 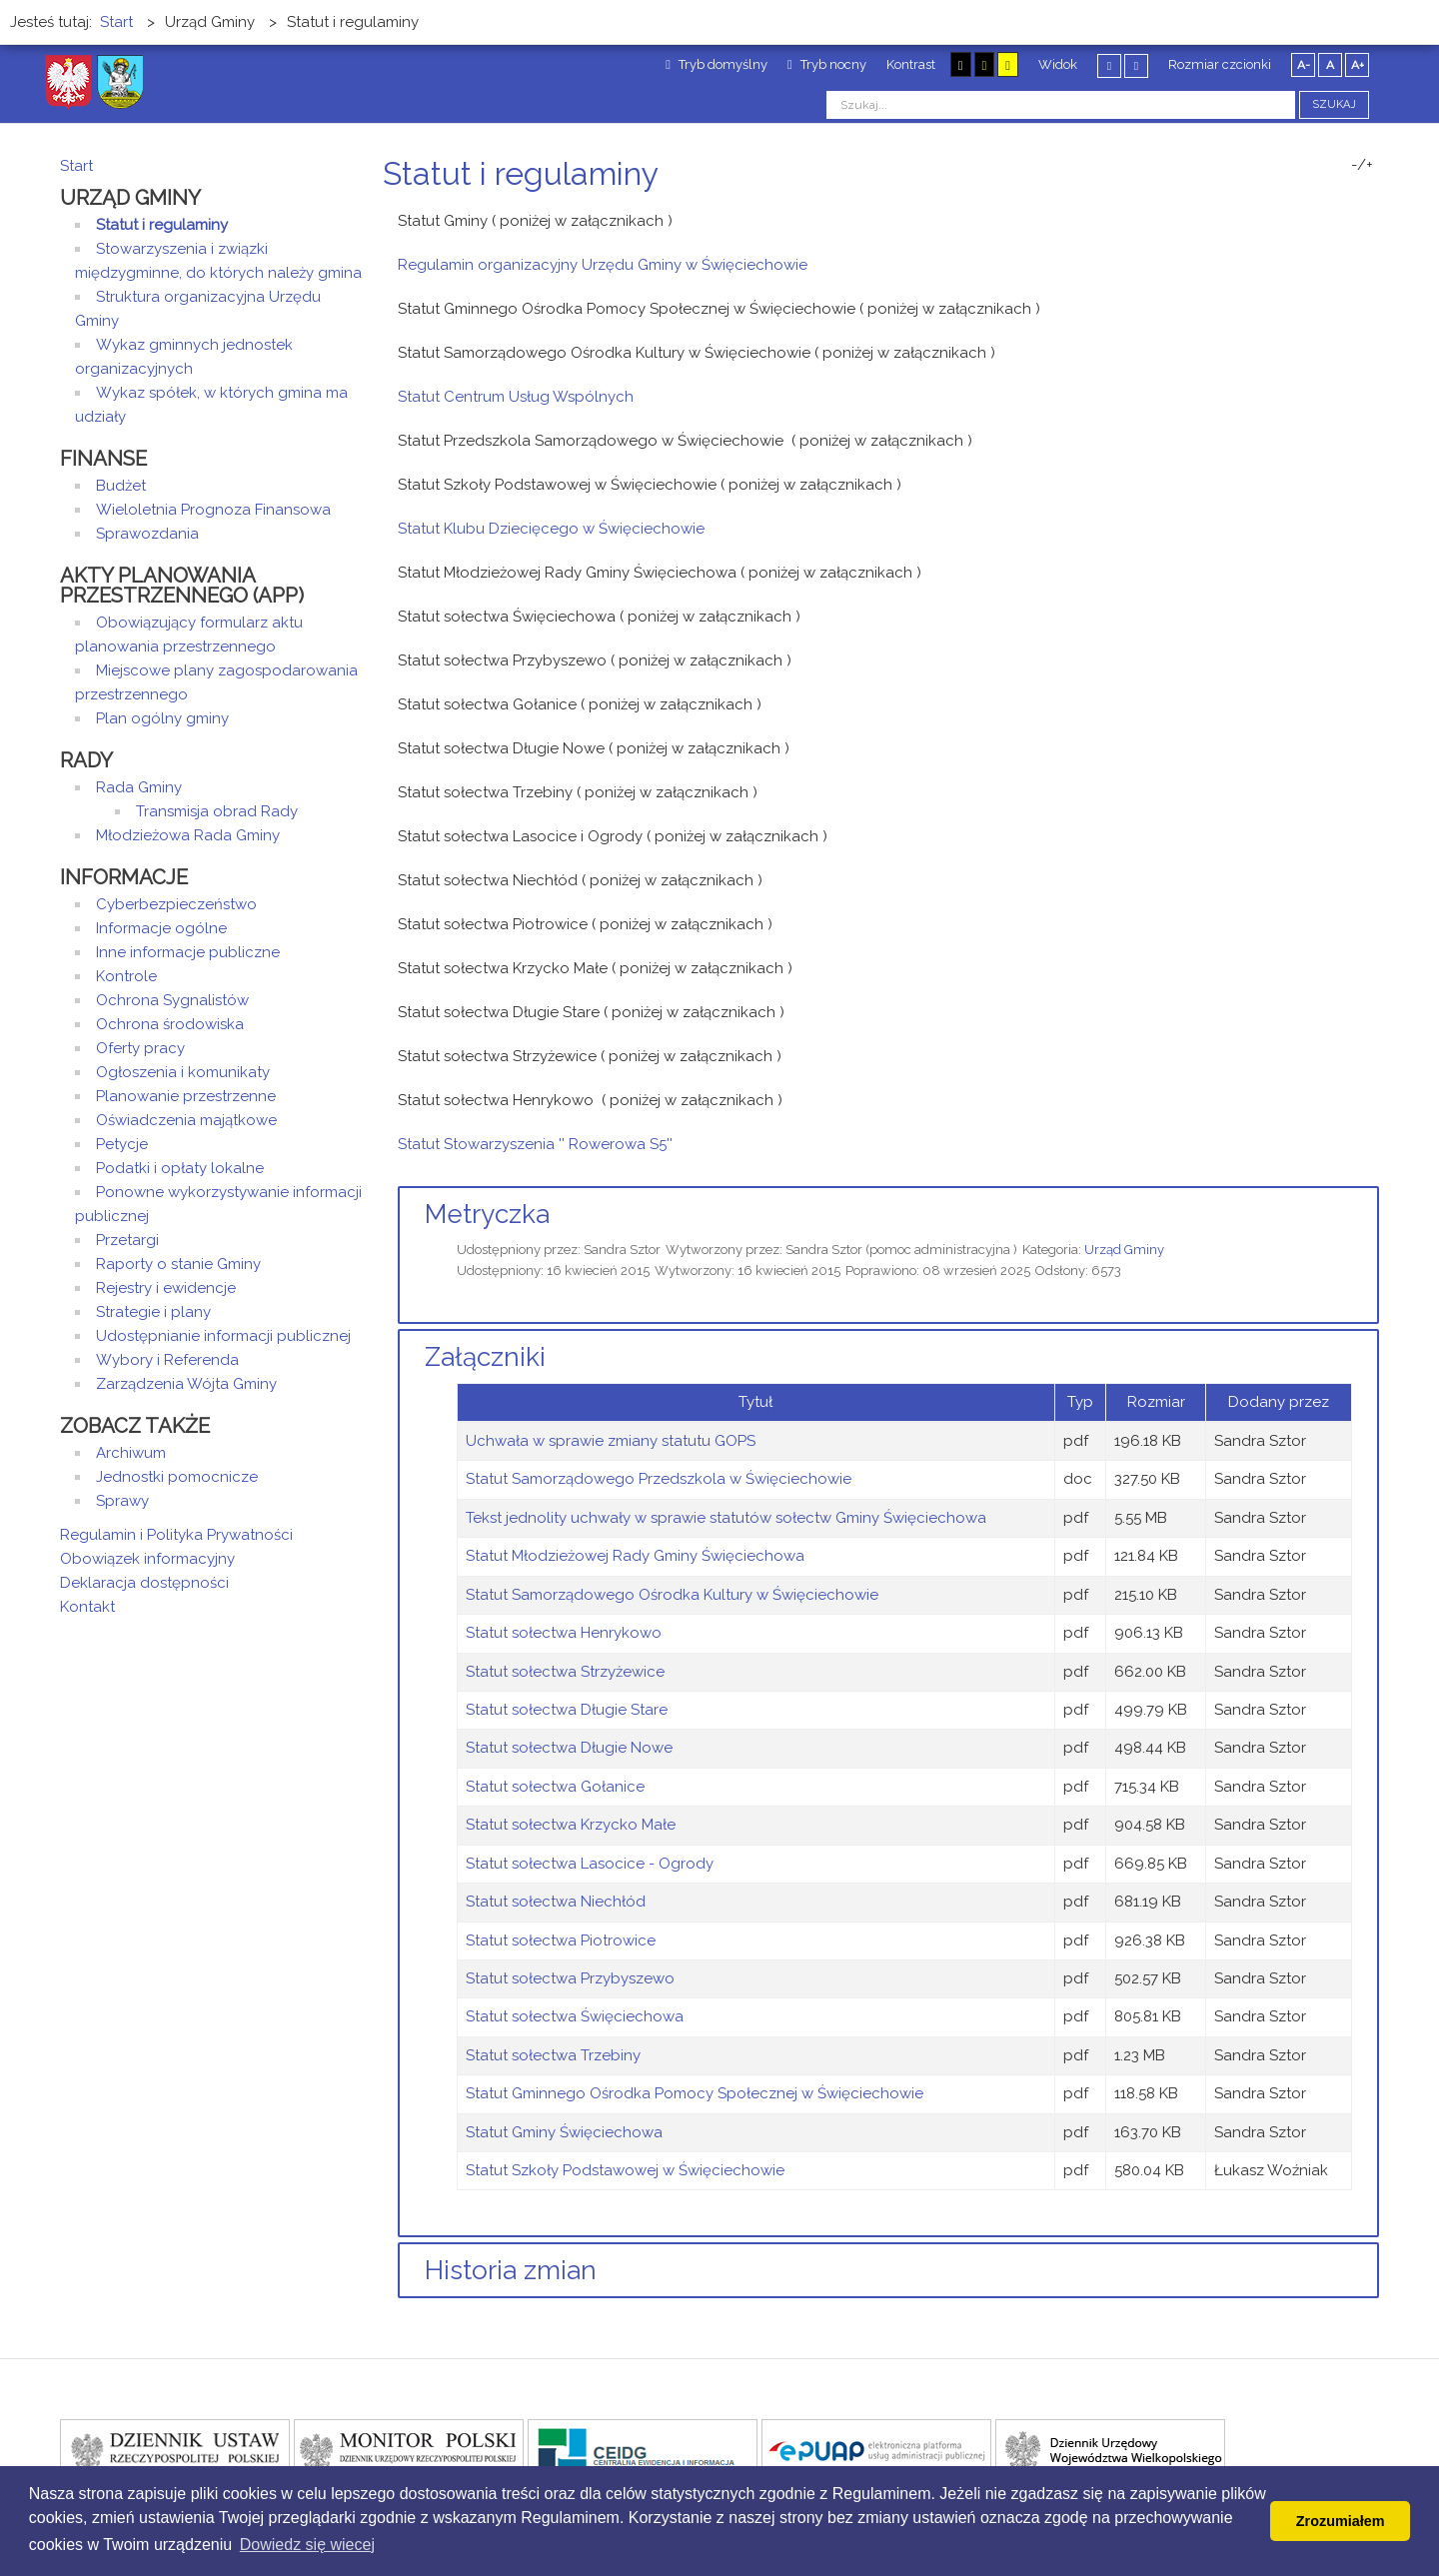 I want to click on Planowanie przestrzenne, so click(x=186, y=1096).